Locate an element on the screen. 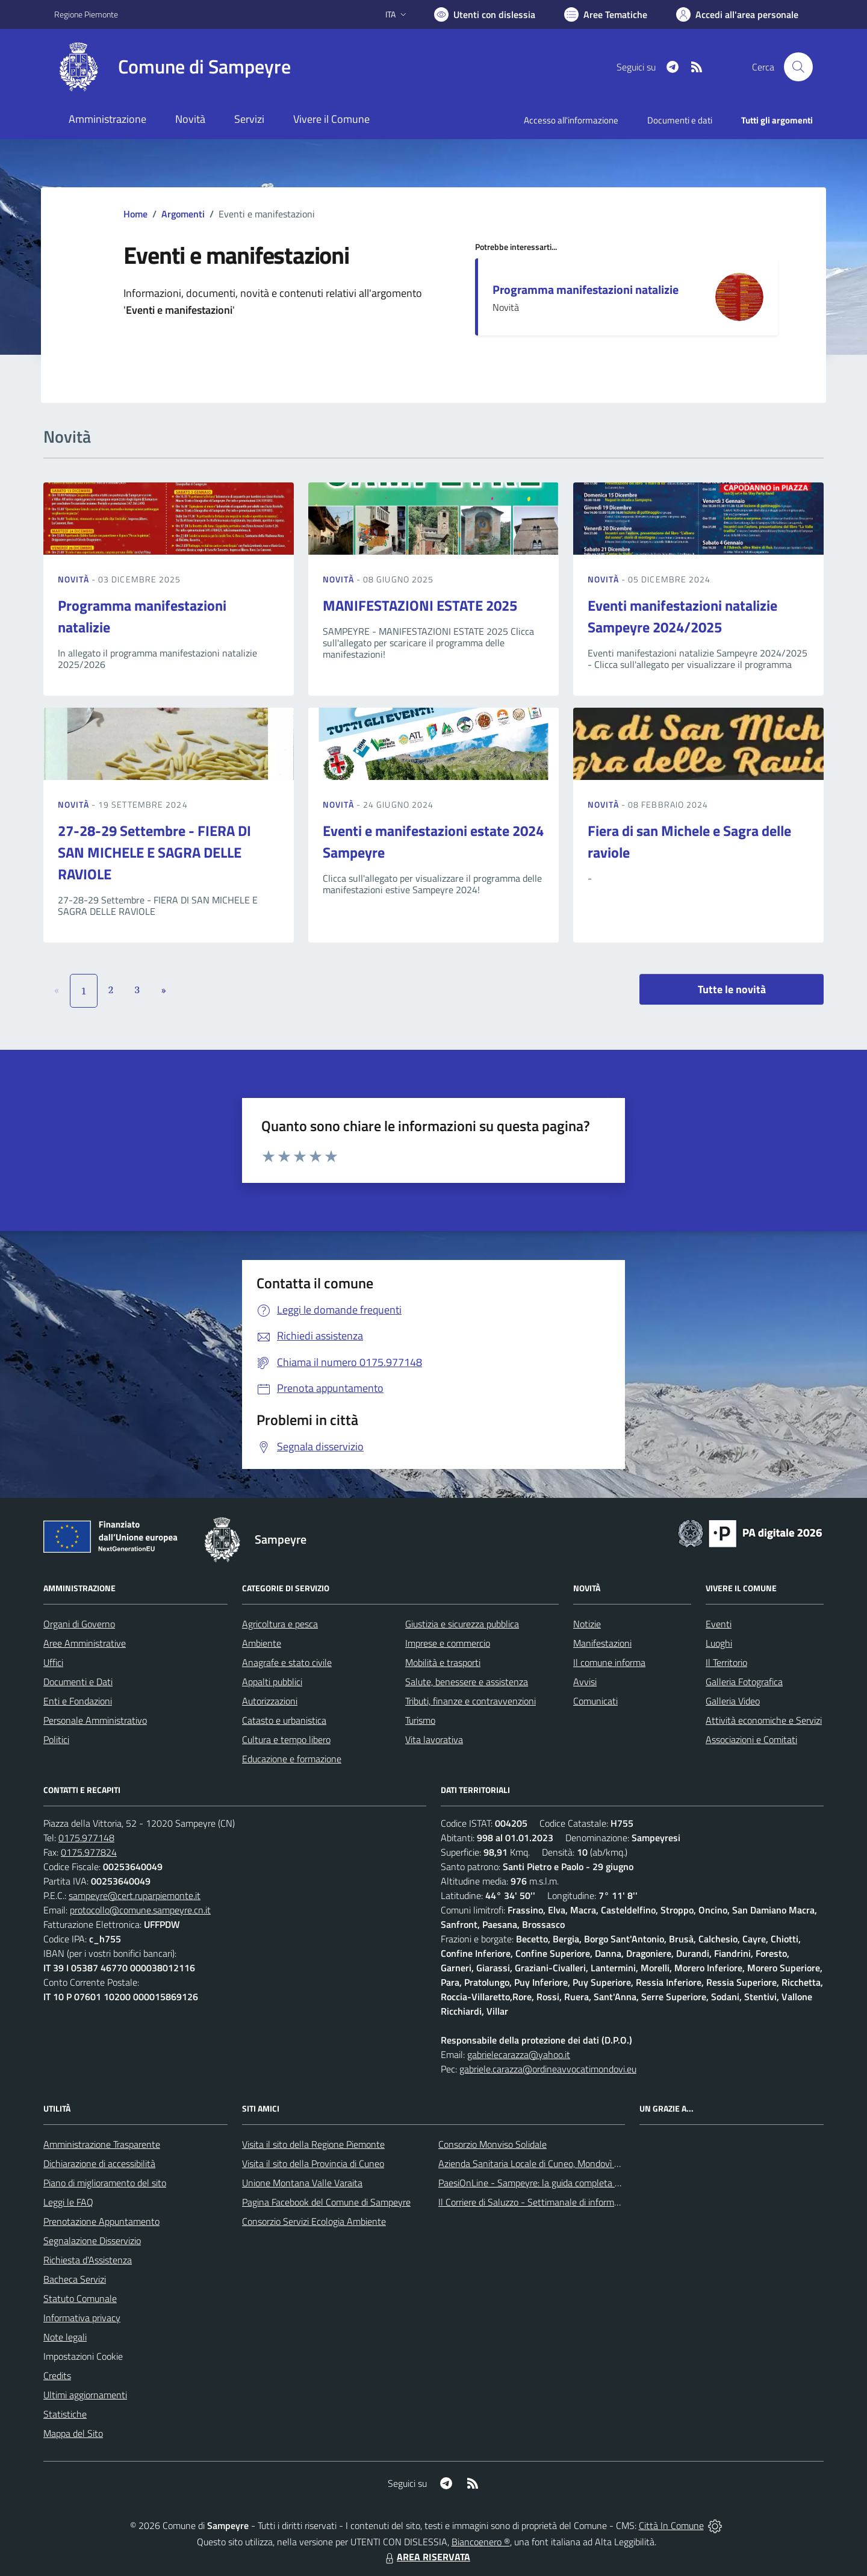  AREA RISERVATA is located at coordinates (426, 2556).